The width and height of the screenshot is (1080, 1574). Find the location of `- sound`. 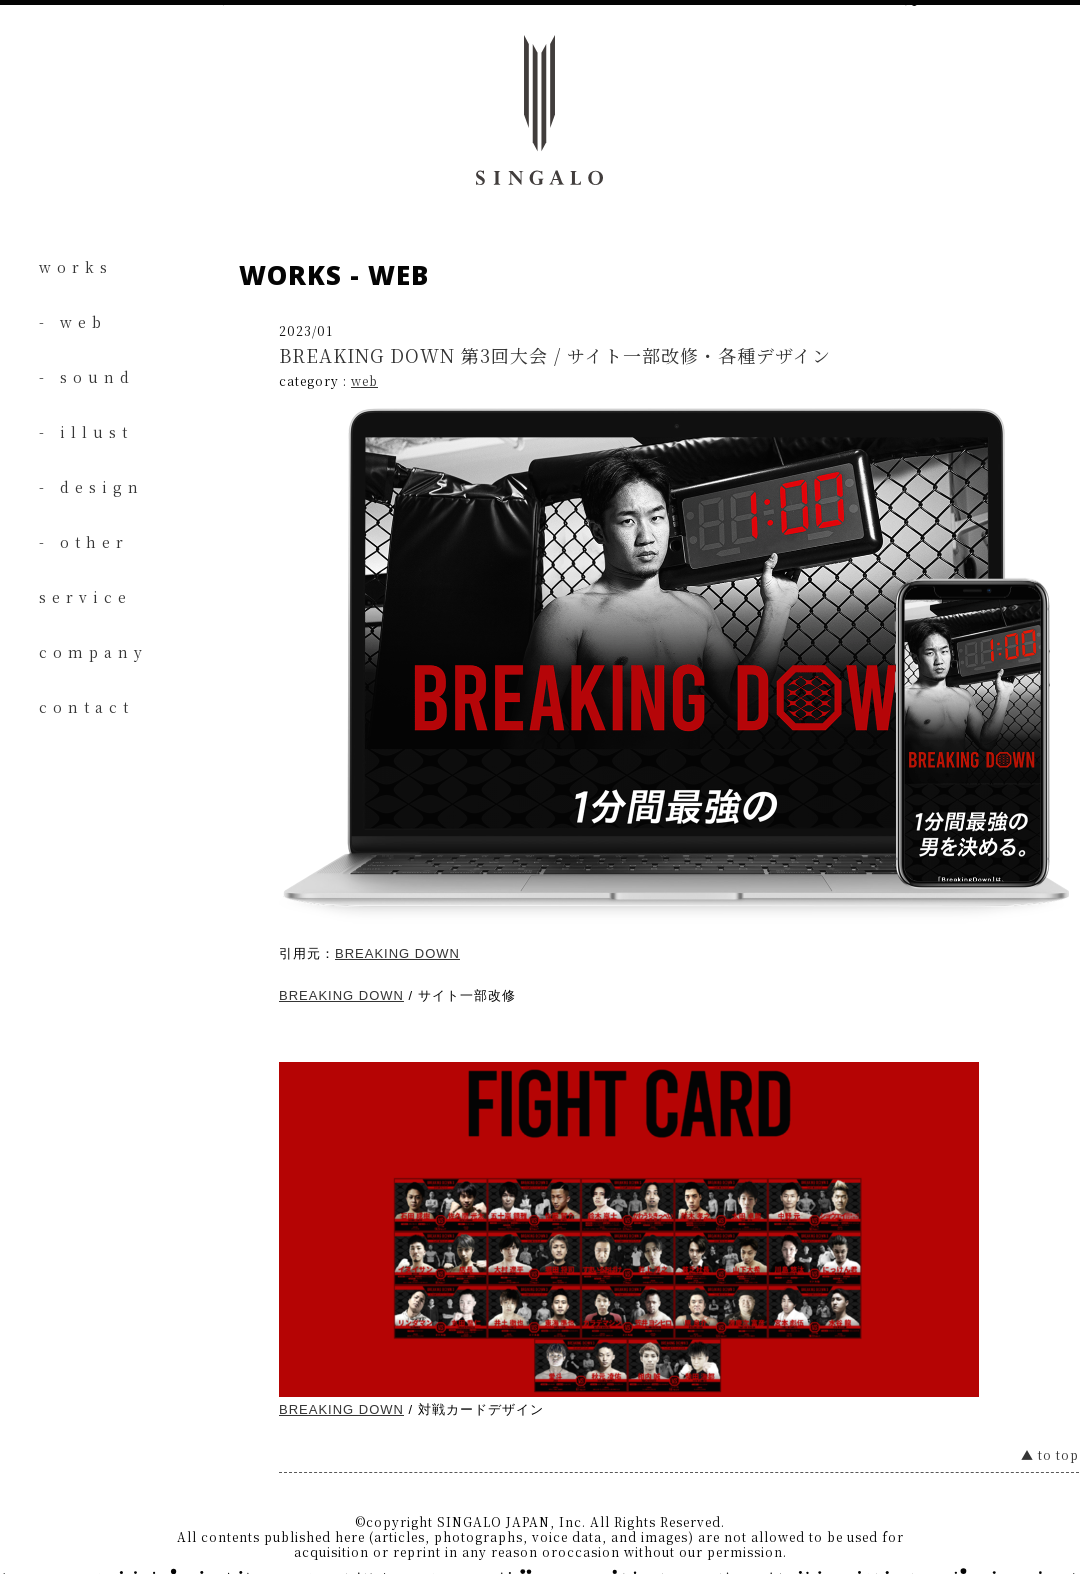

- sound is located at coordinates (87, 377).